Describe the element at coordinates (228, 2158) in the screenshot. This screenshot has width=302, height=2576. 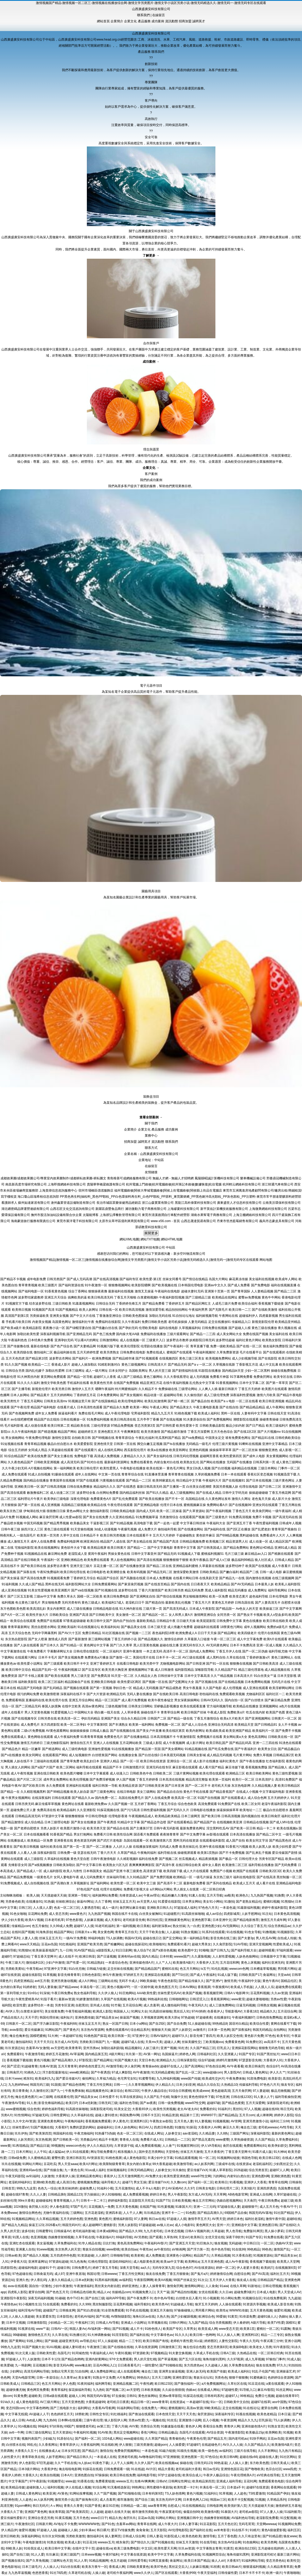
I see `91视频网站链接` at that location.